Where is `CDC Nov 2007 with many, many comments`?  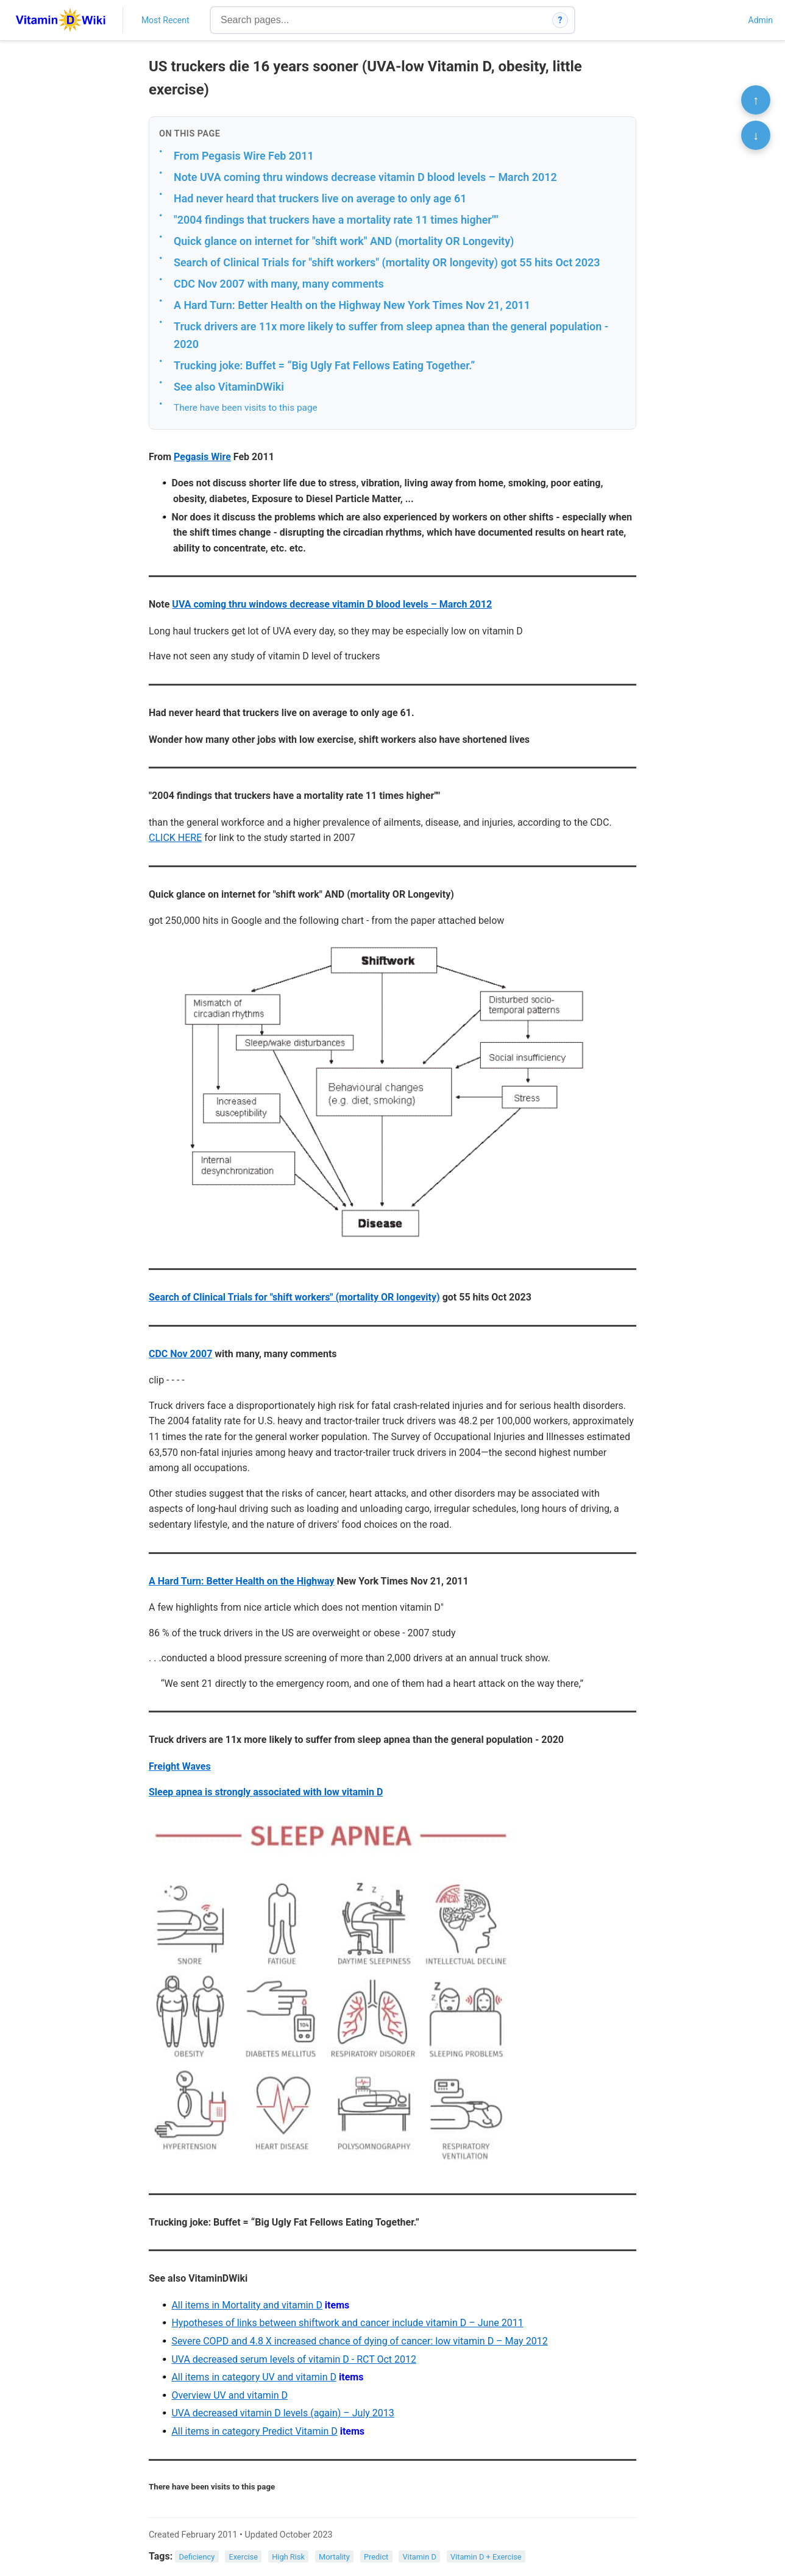
CDC Nov 2007 with many, many comments is located at coordinates (279, 283).